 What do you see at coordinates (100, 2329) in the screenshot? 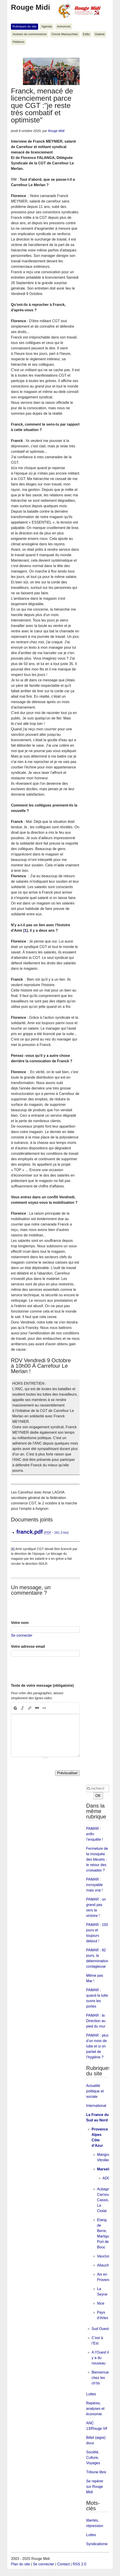
I see `Sud Ouest` at bounding box center [100, 2329].